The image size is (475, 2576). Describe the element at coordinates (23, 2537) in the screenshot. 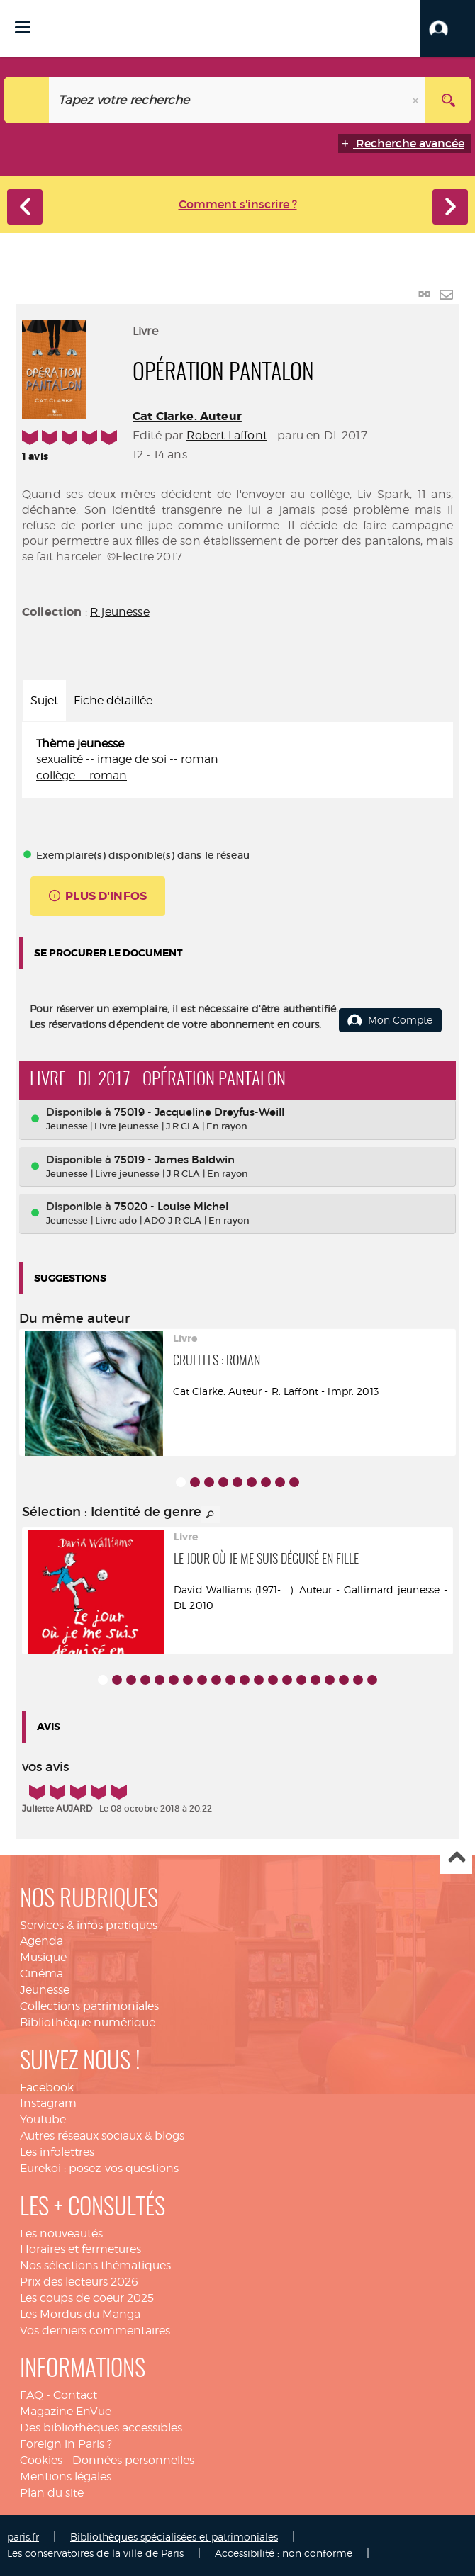

I see `paris.fr` at that location.